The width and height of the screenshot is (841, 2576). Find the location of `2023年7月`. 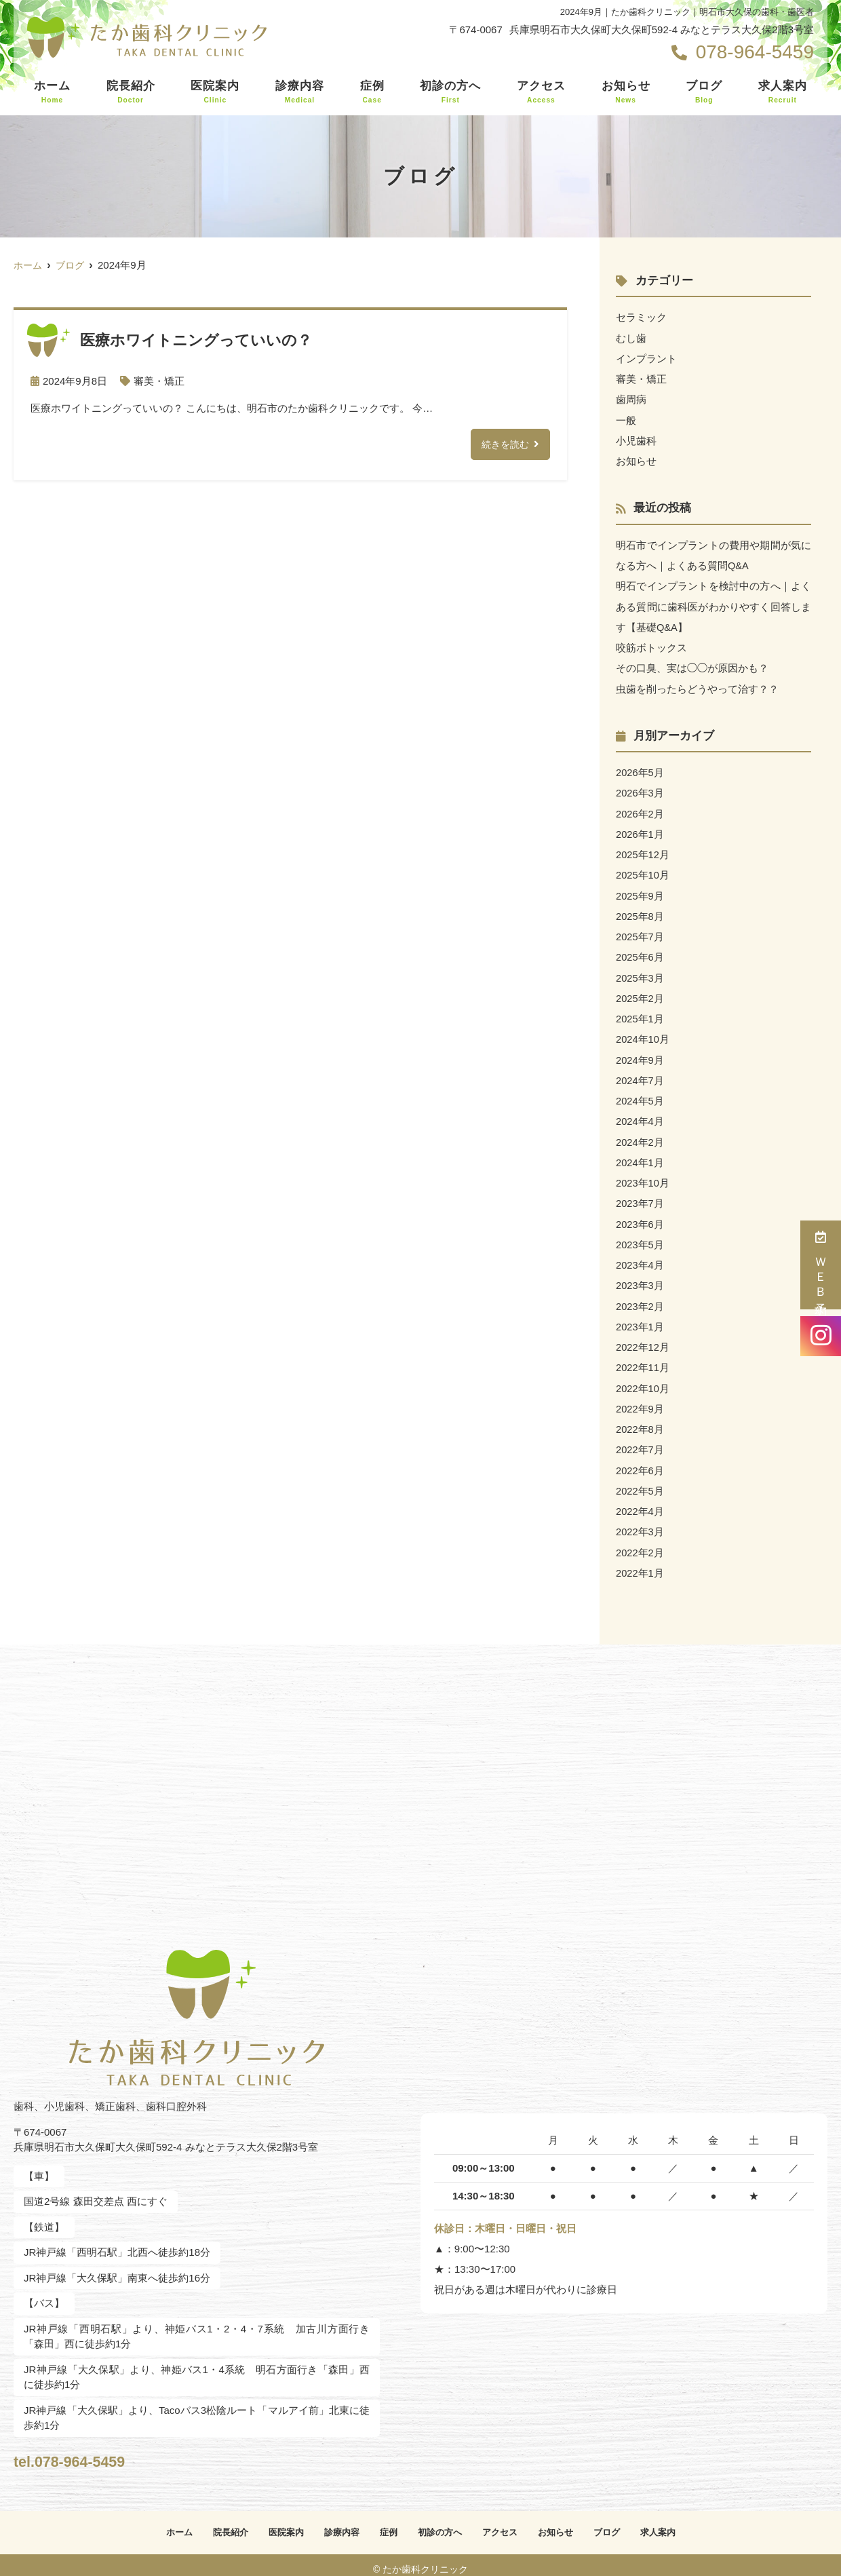

2023年7月 is located at coordinates (640, 1197).